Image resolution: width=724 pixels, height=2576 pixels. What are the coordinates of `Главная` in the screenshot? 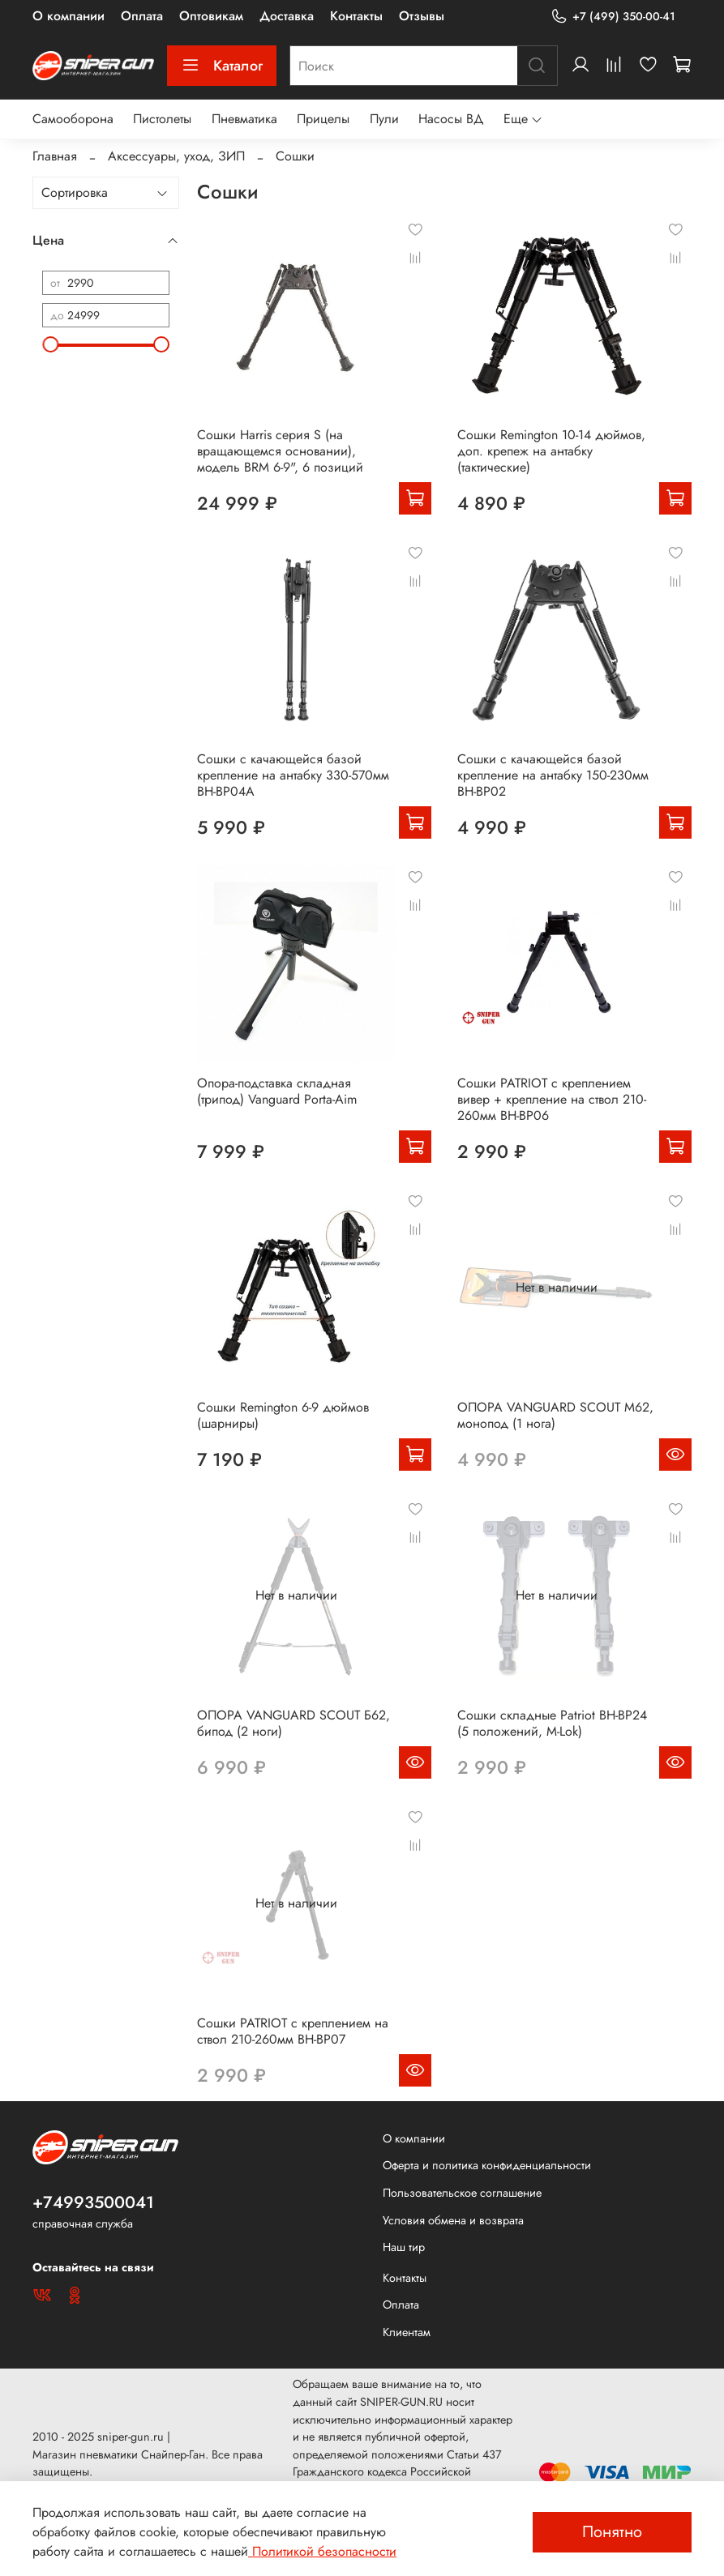 It's located at (54, 156).